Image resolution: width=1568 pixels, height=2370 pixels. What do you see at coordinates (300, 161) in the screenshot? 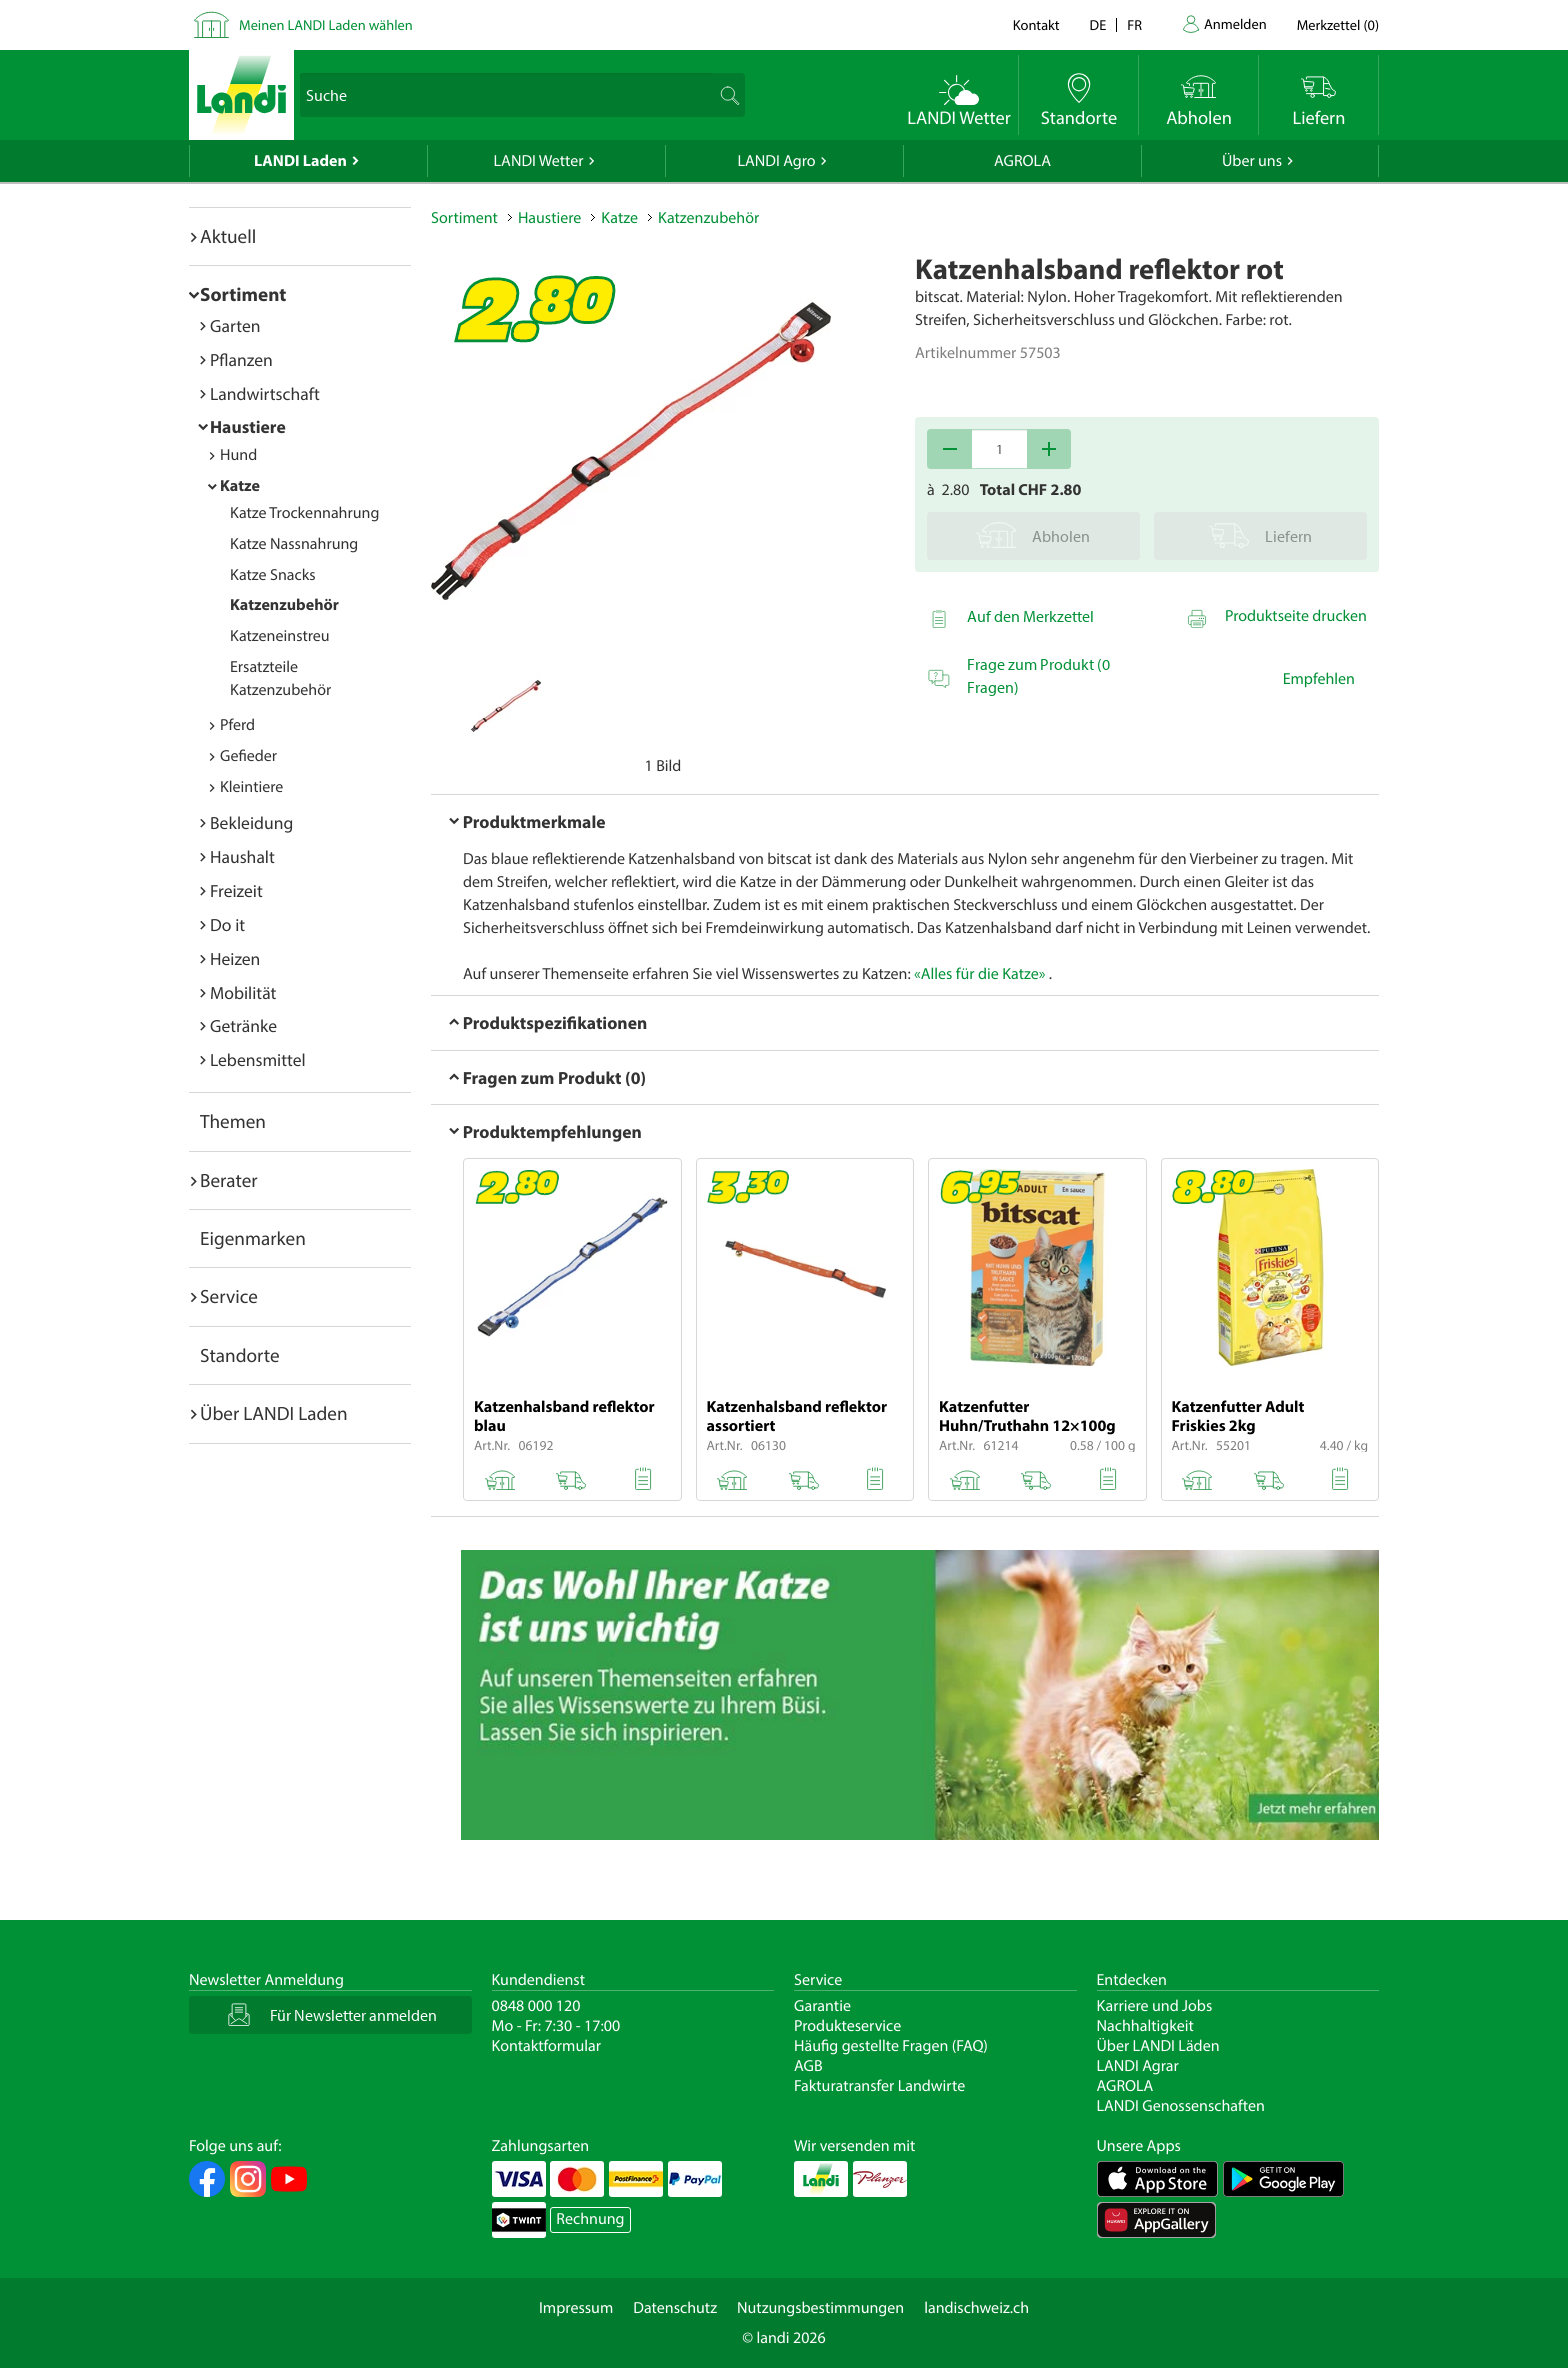
I see `LANDI Laden` at bounding box center [300, 161].